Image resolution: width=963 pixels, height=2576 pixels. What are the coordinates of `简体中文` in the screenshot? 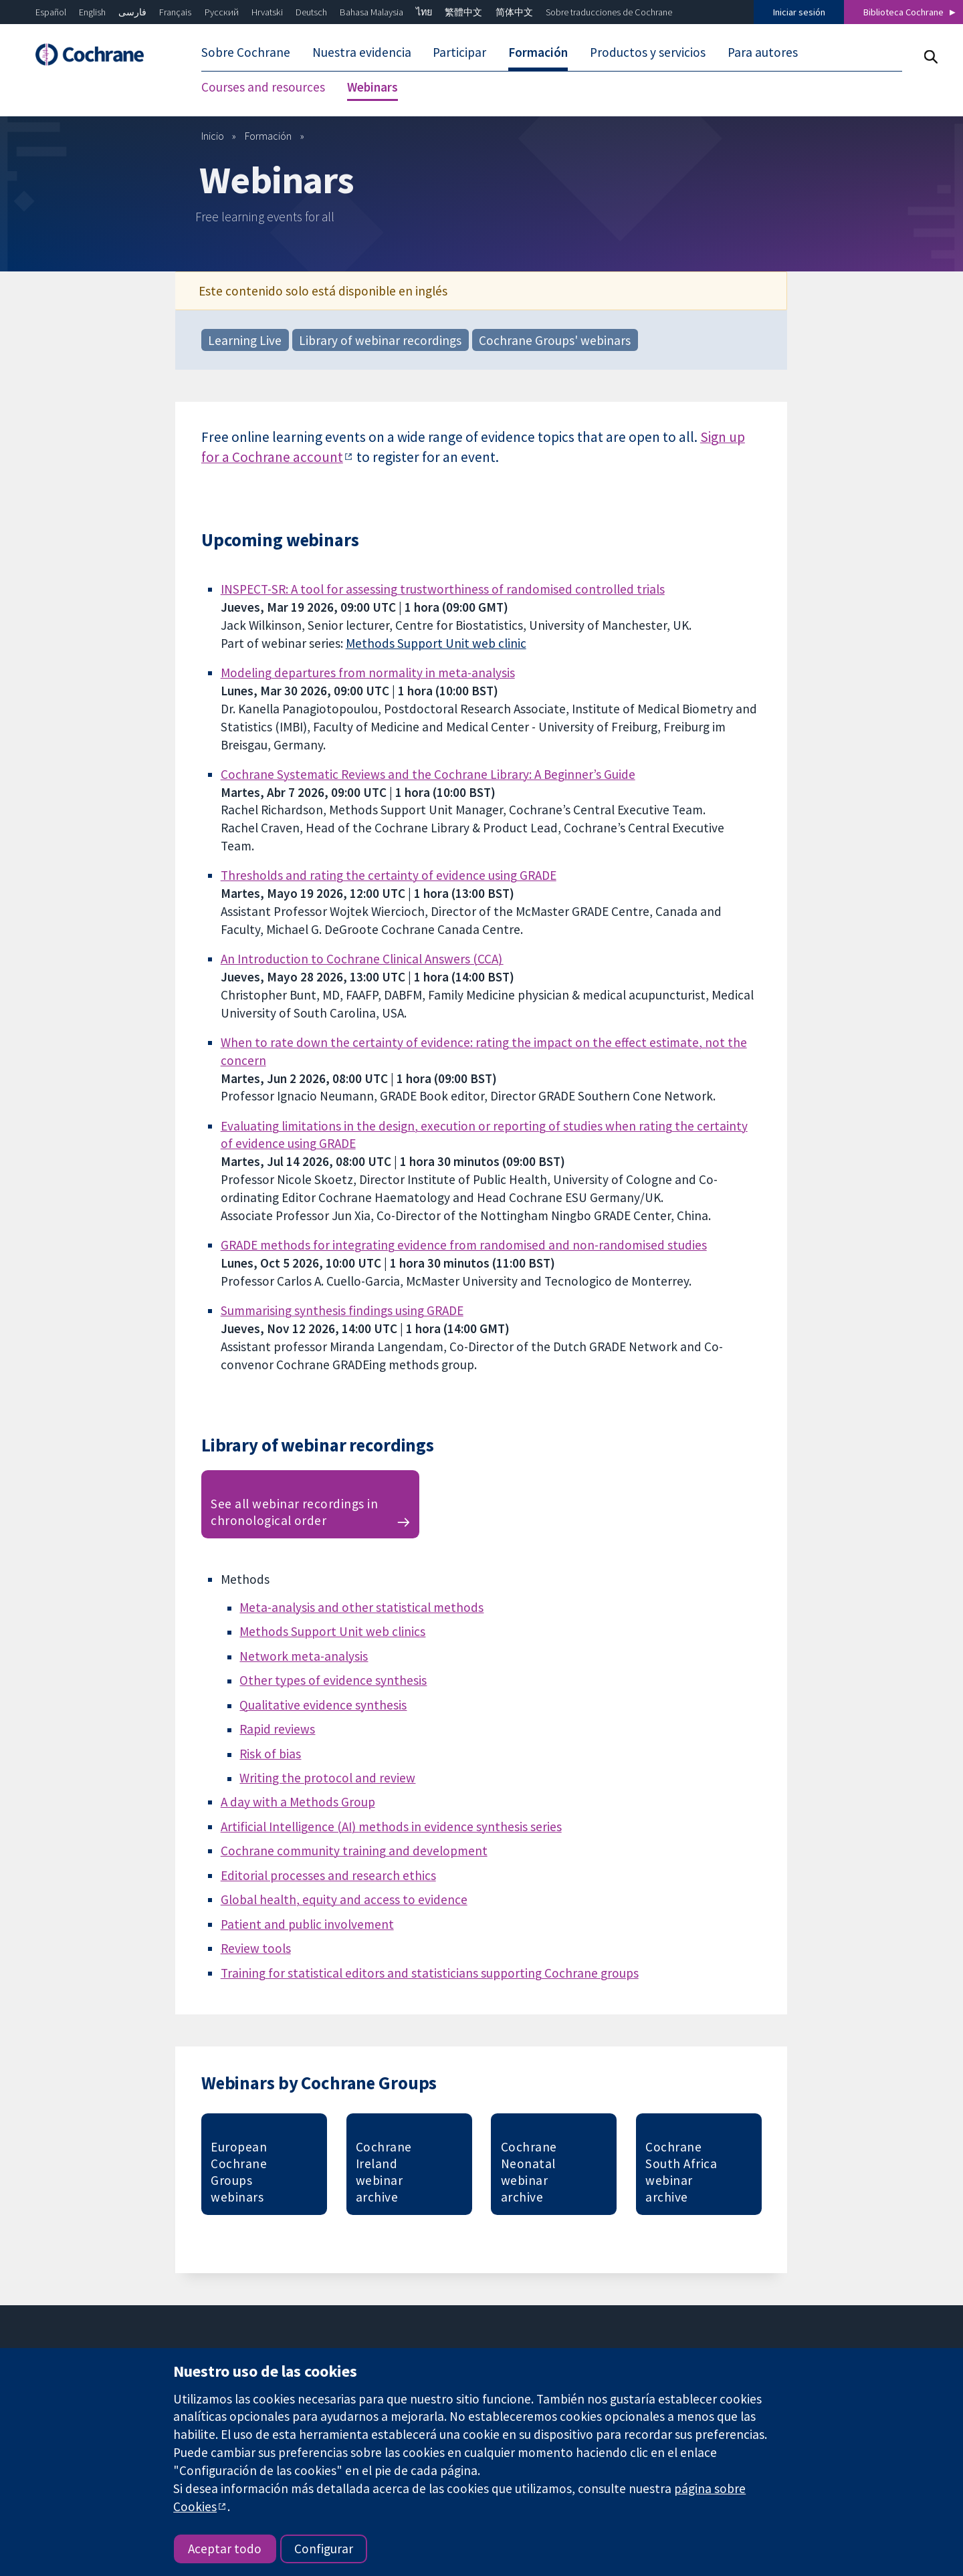 It's located at (514, 12).